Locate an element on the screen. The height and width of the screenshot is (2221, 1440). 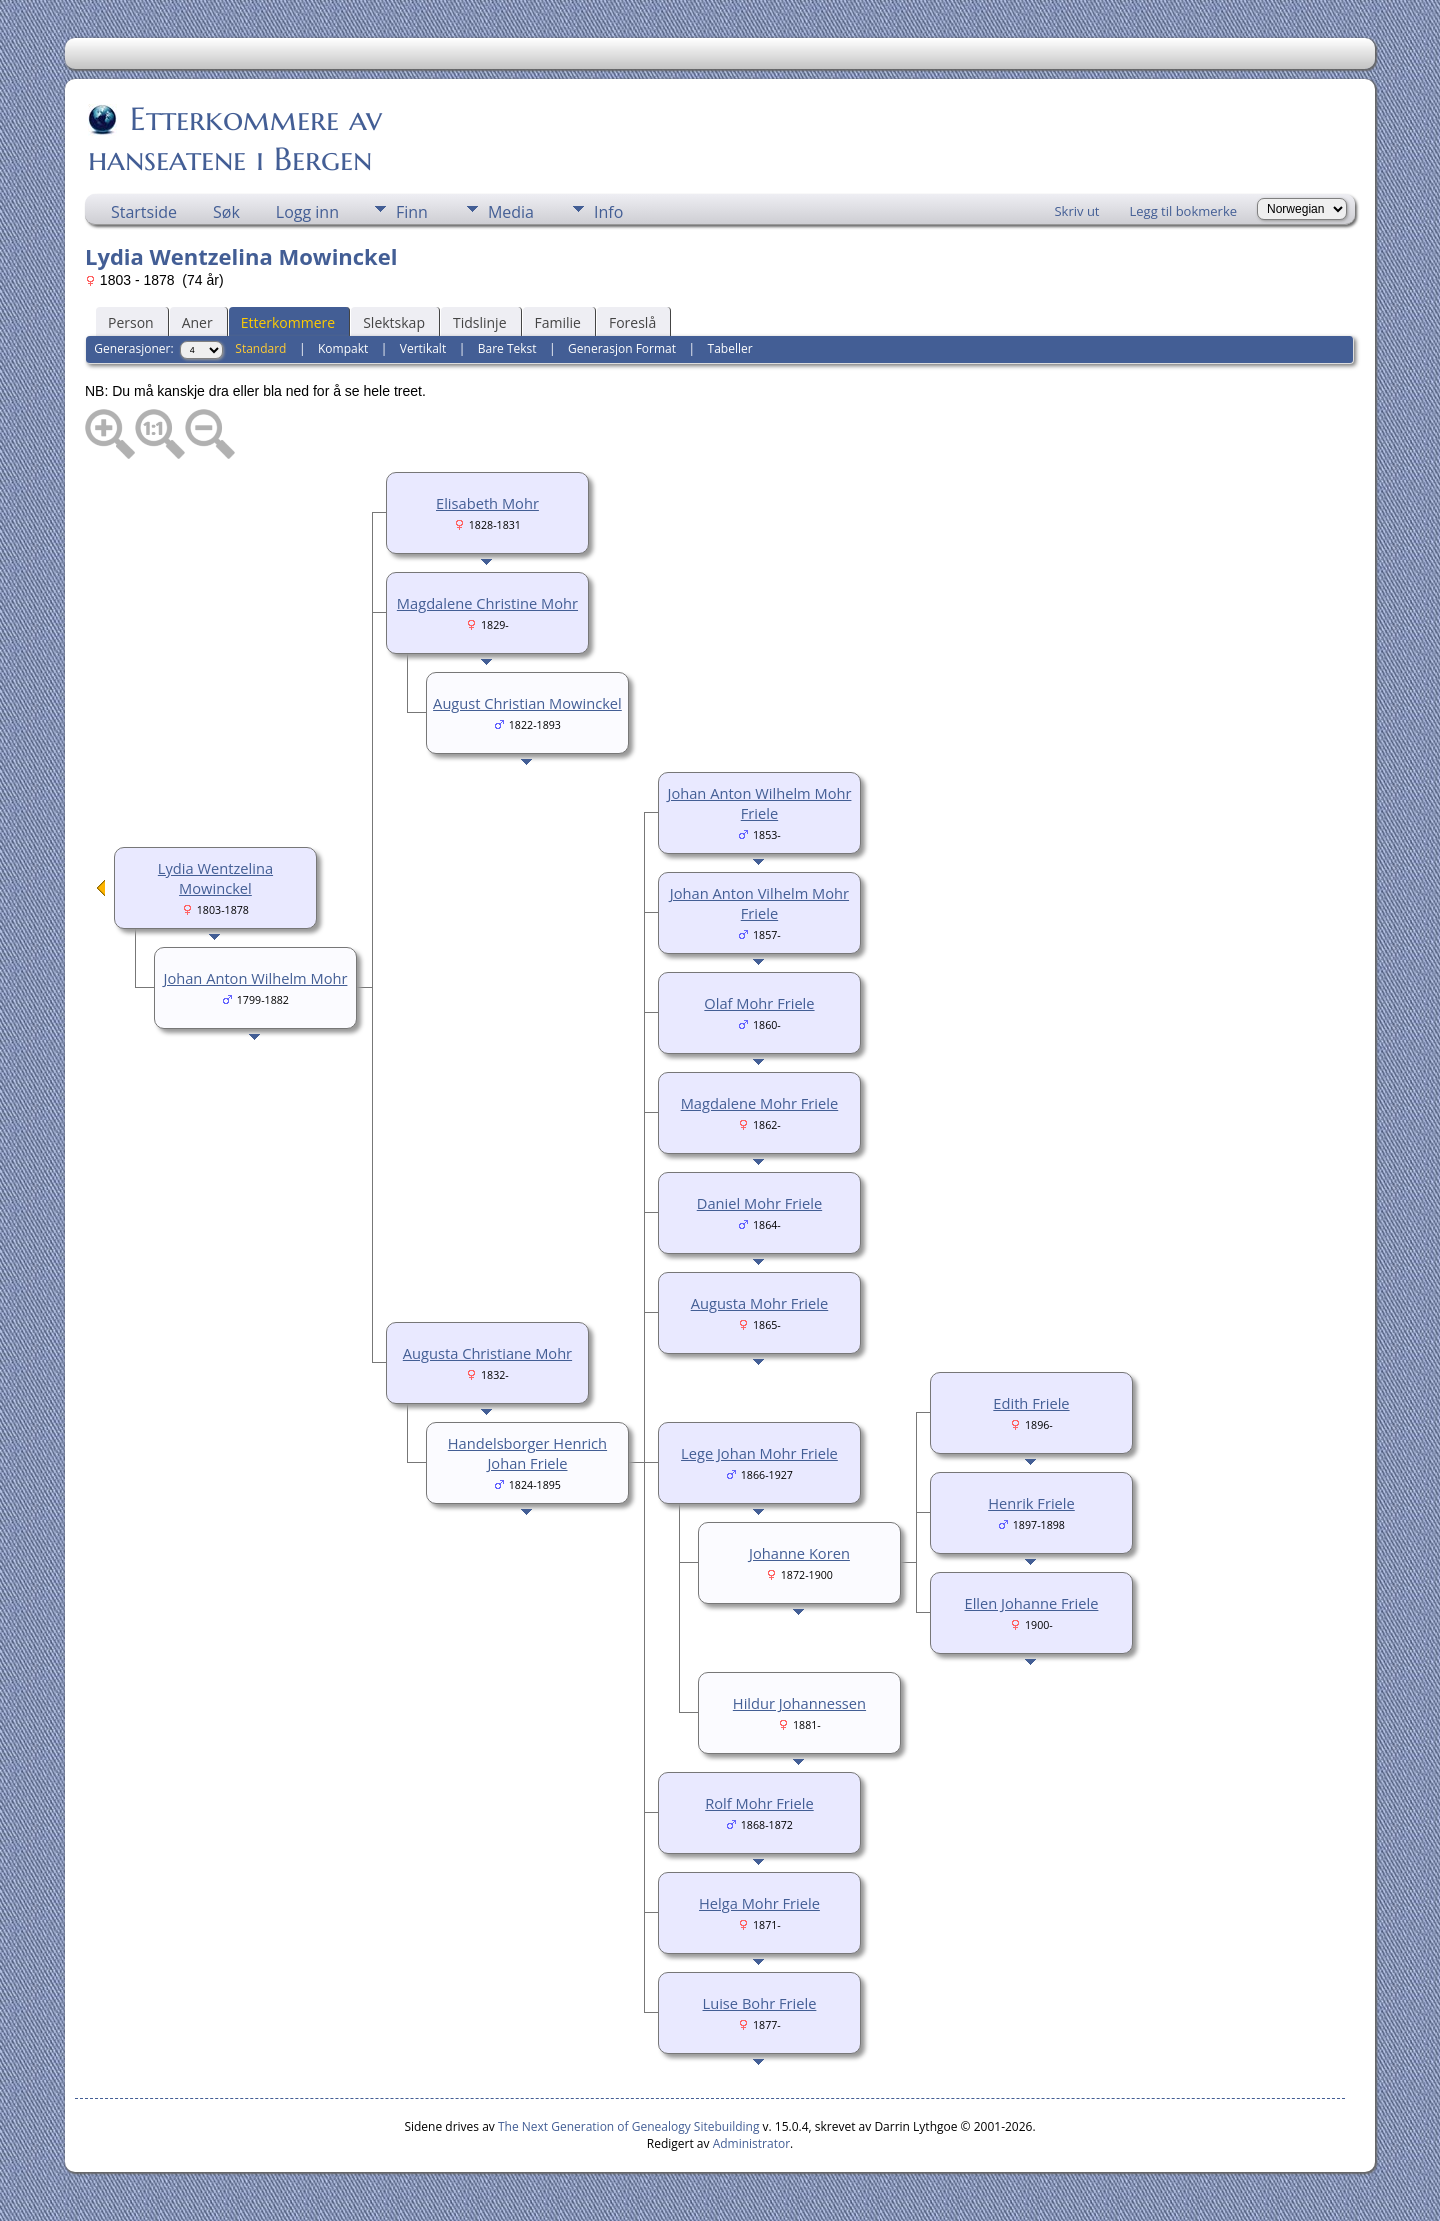
Johanne Koren is located at coordinates (799, 1553).